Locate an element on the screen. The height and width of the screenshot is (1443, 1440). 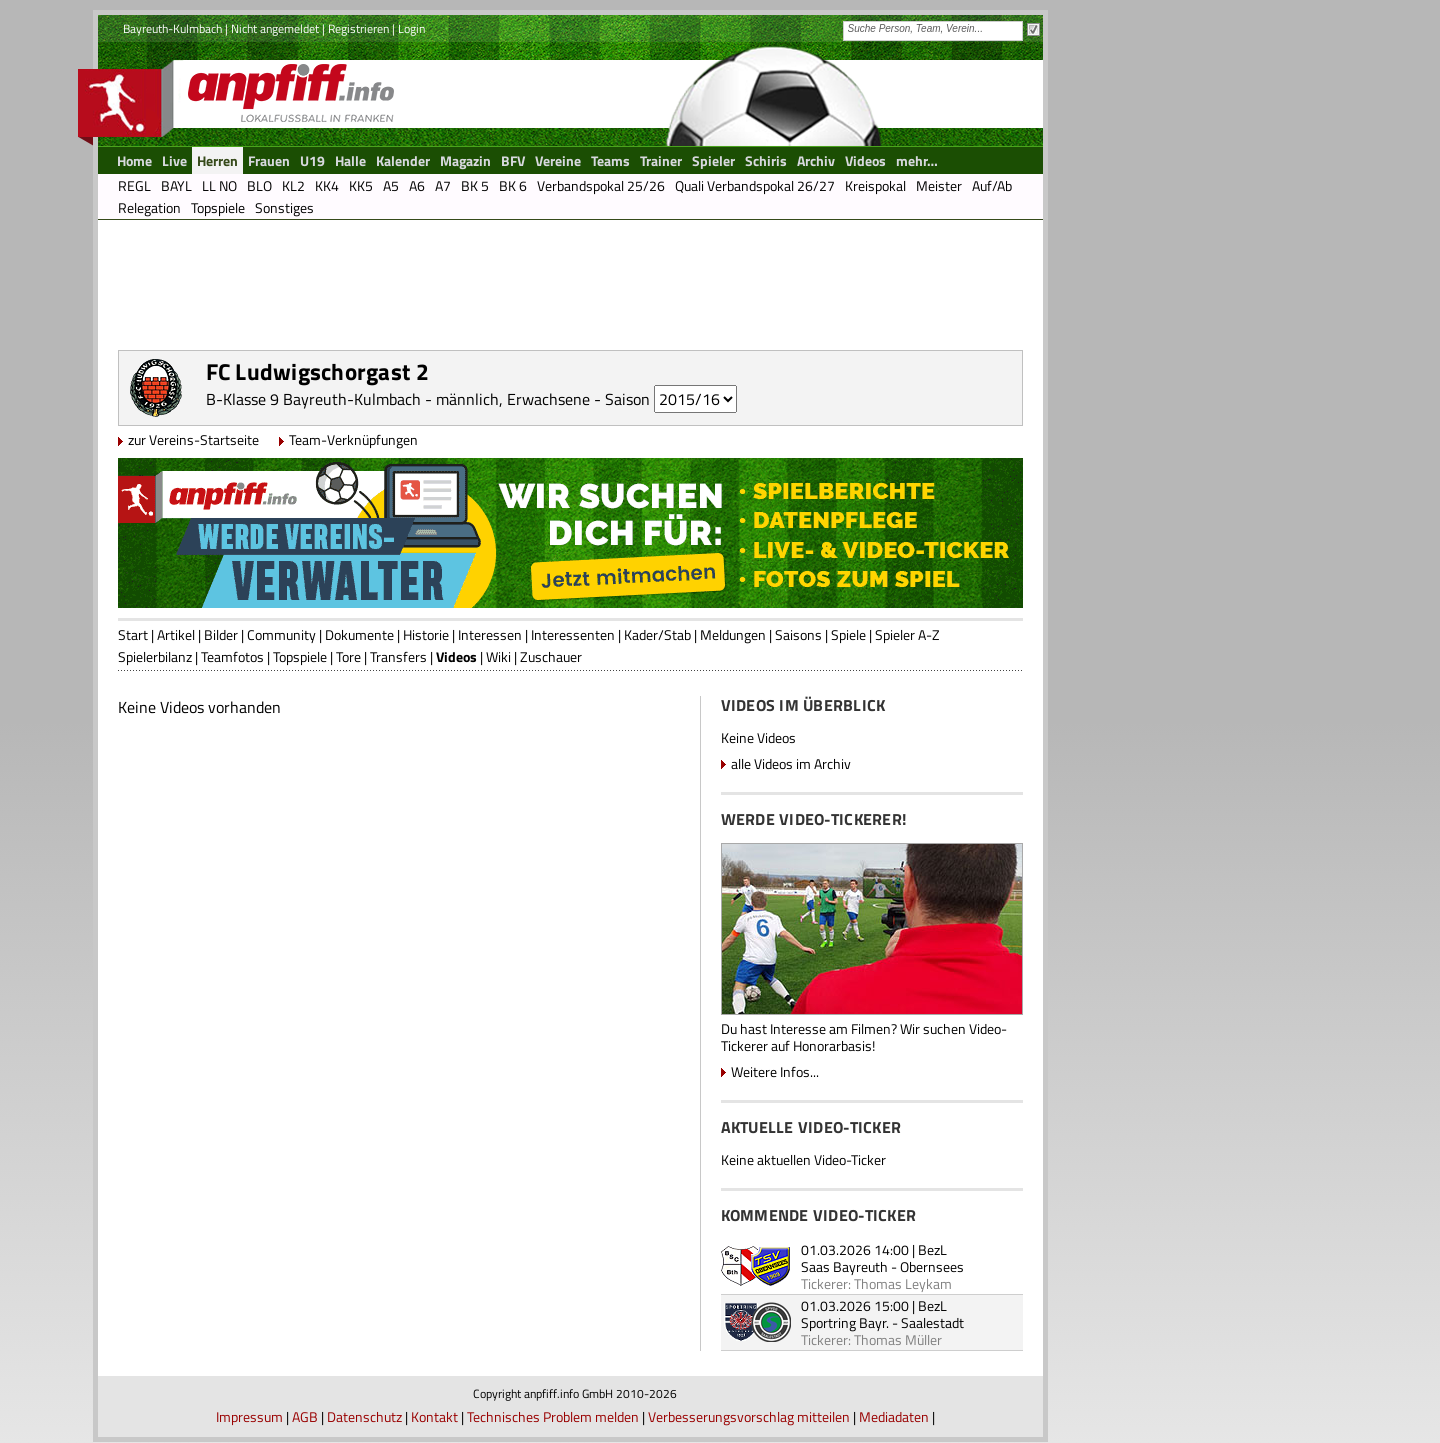
Videos is located at coordinates (456, 656).